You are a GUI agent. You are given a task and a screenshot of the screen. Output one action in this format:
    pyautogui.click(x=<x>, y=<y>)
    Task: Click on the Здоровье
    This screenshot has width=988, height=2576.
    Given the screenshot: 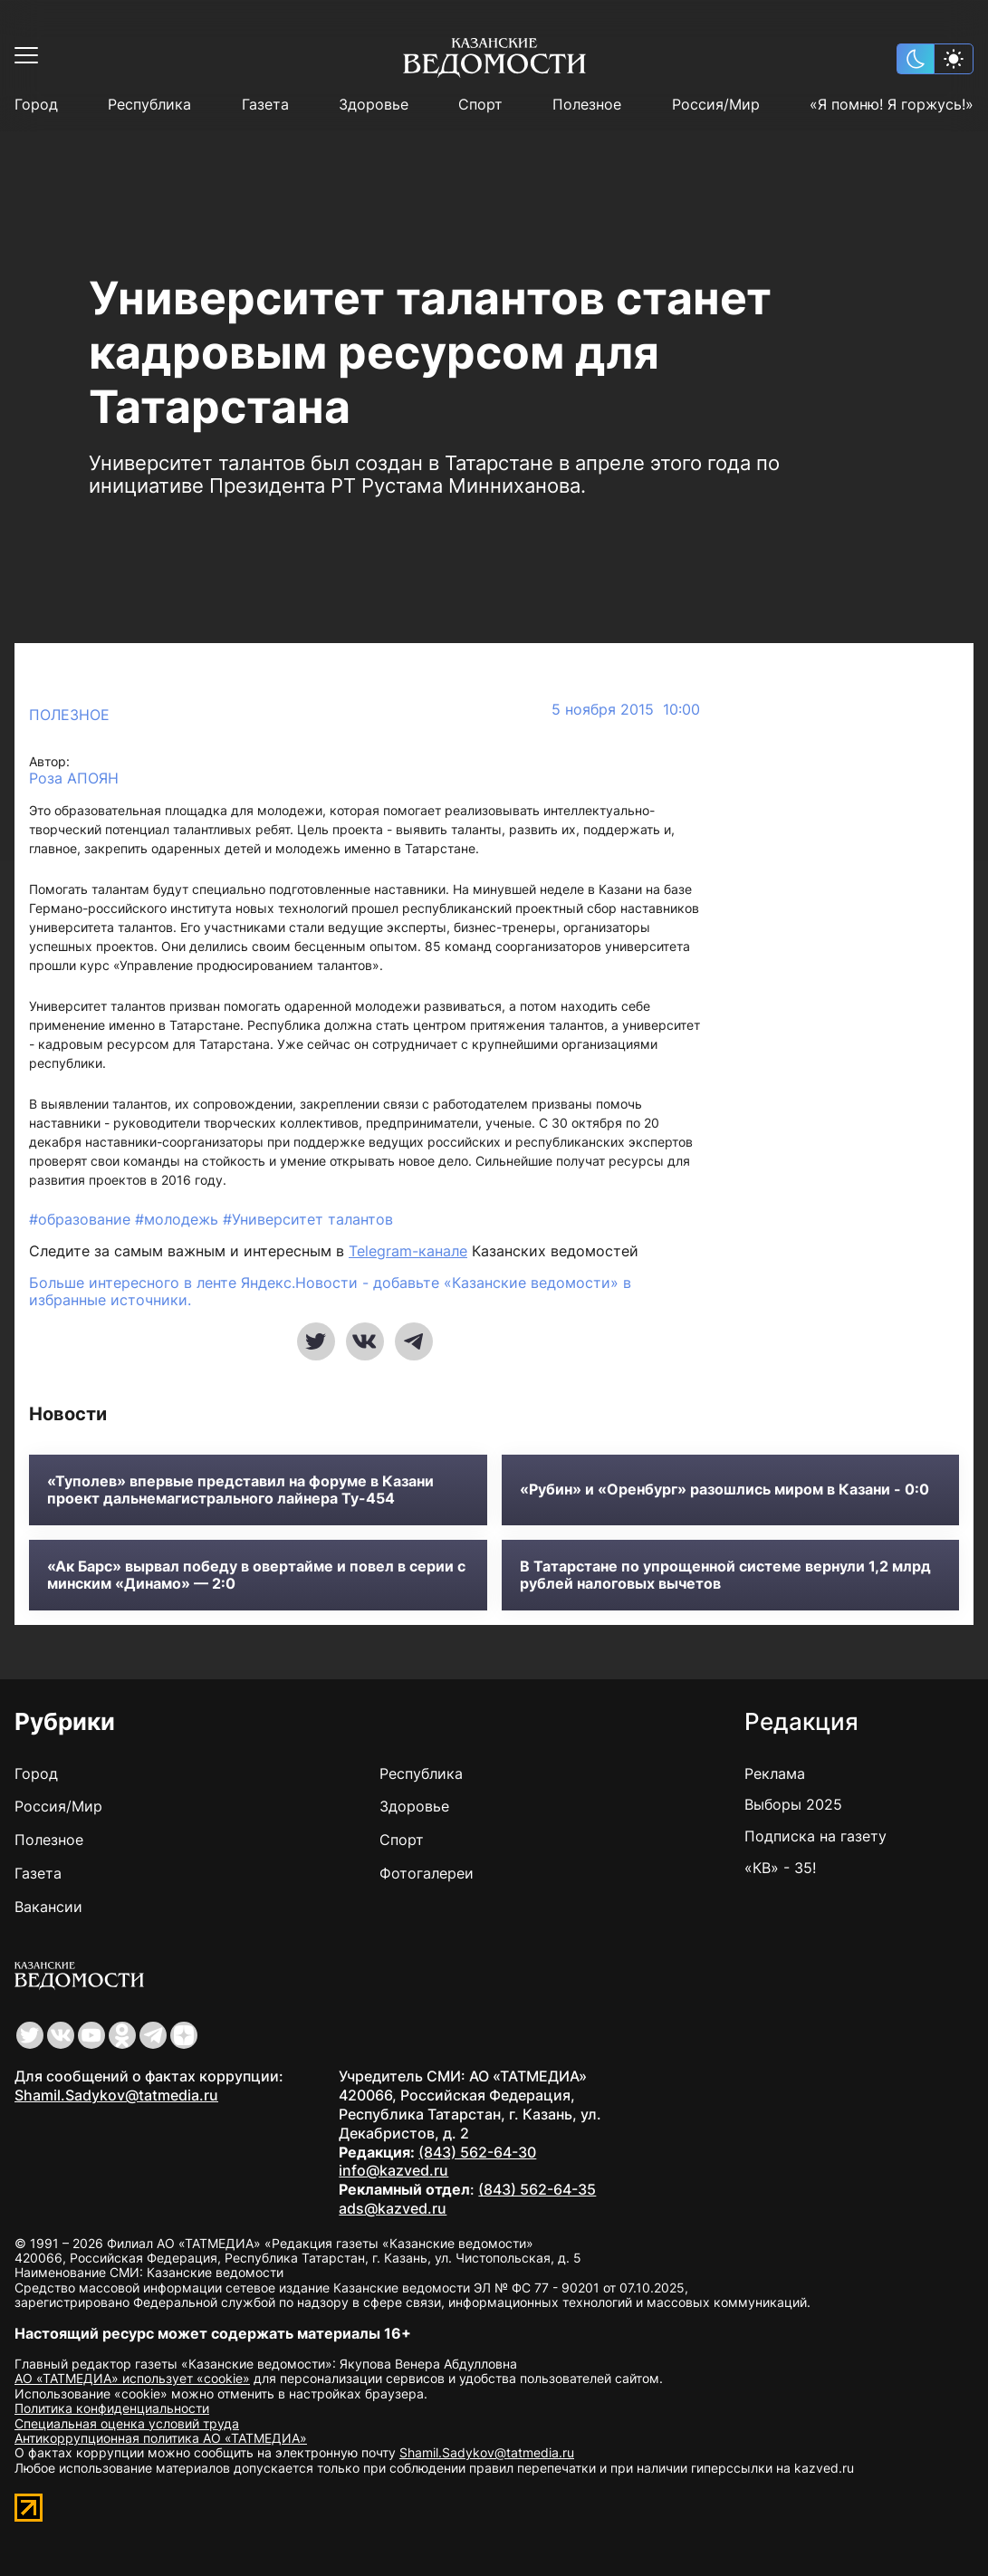 What is the action you would take?
    pyautogui.click(x=373, y=104)
    